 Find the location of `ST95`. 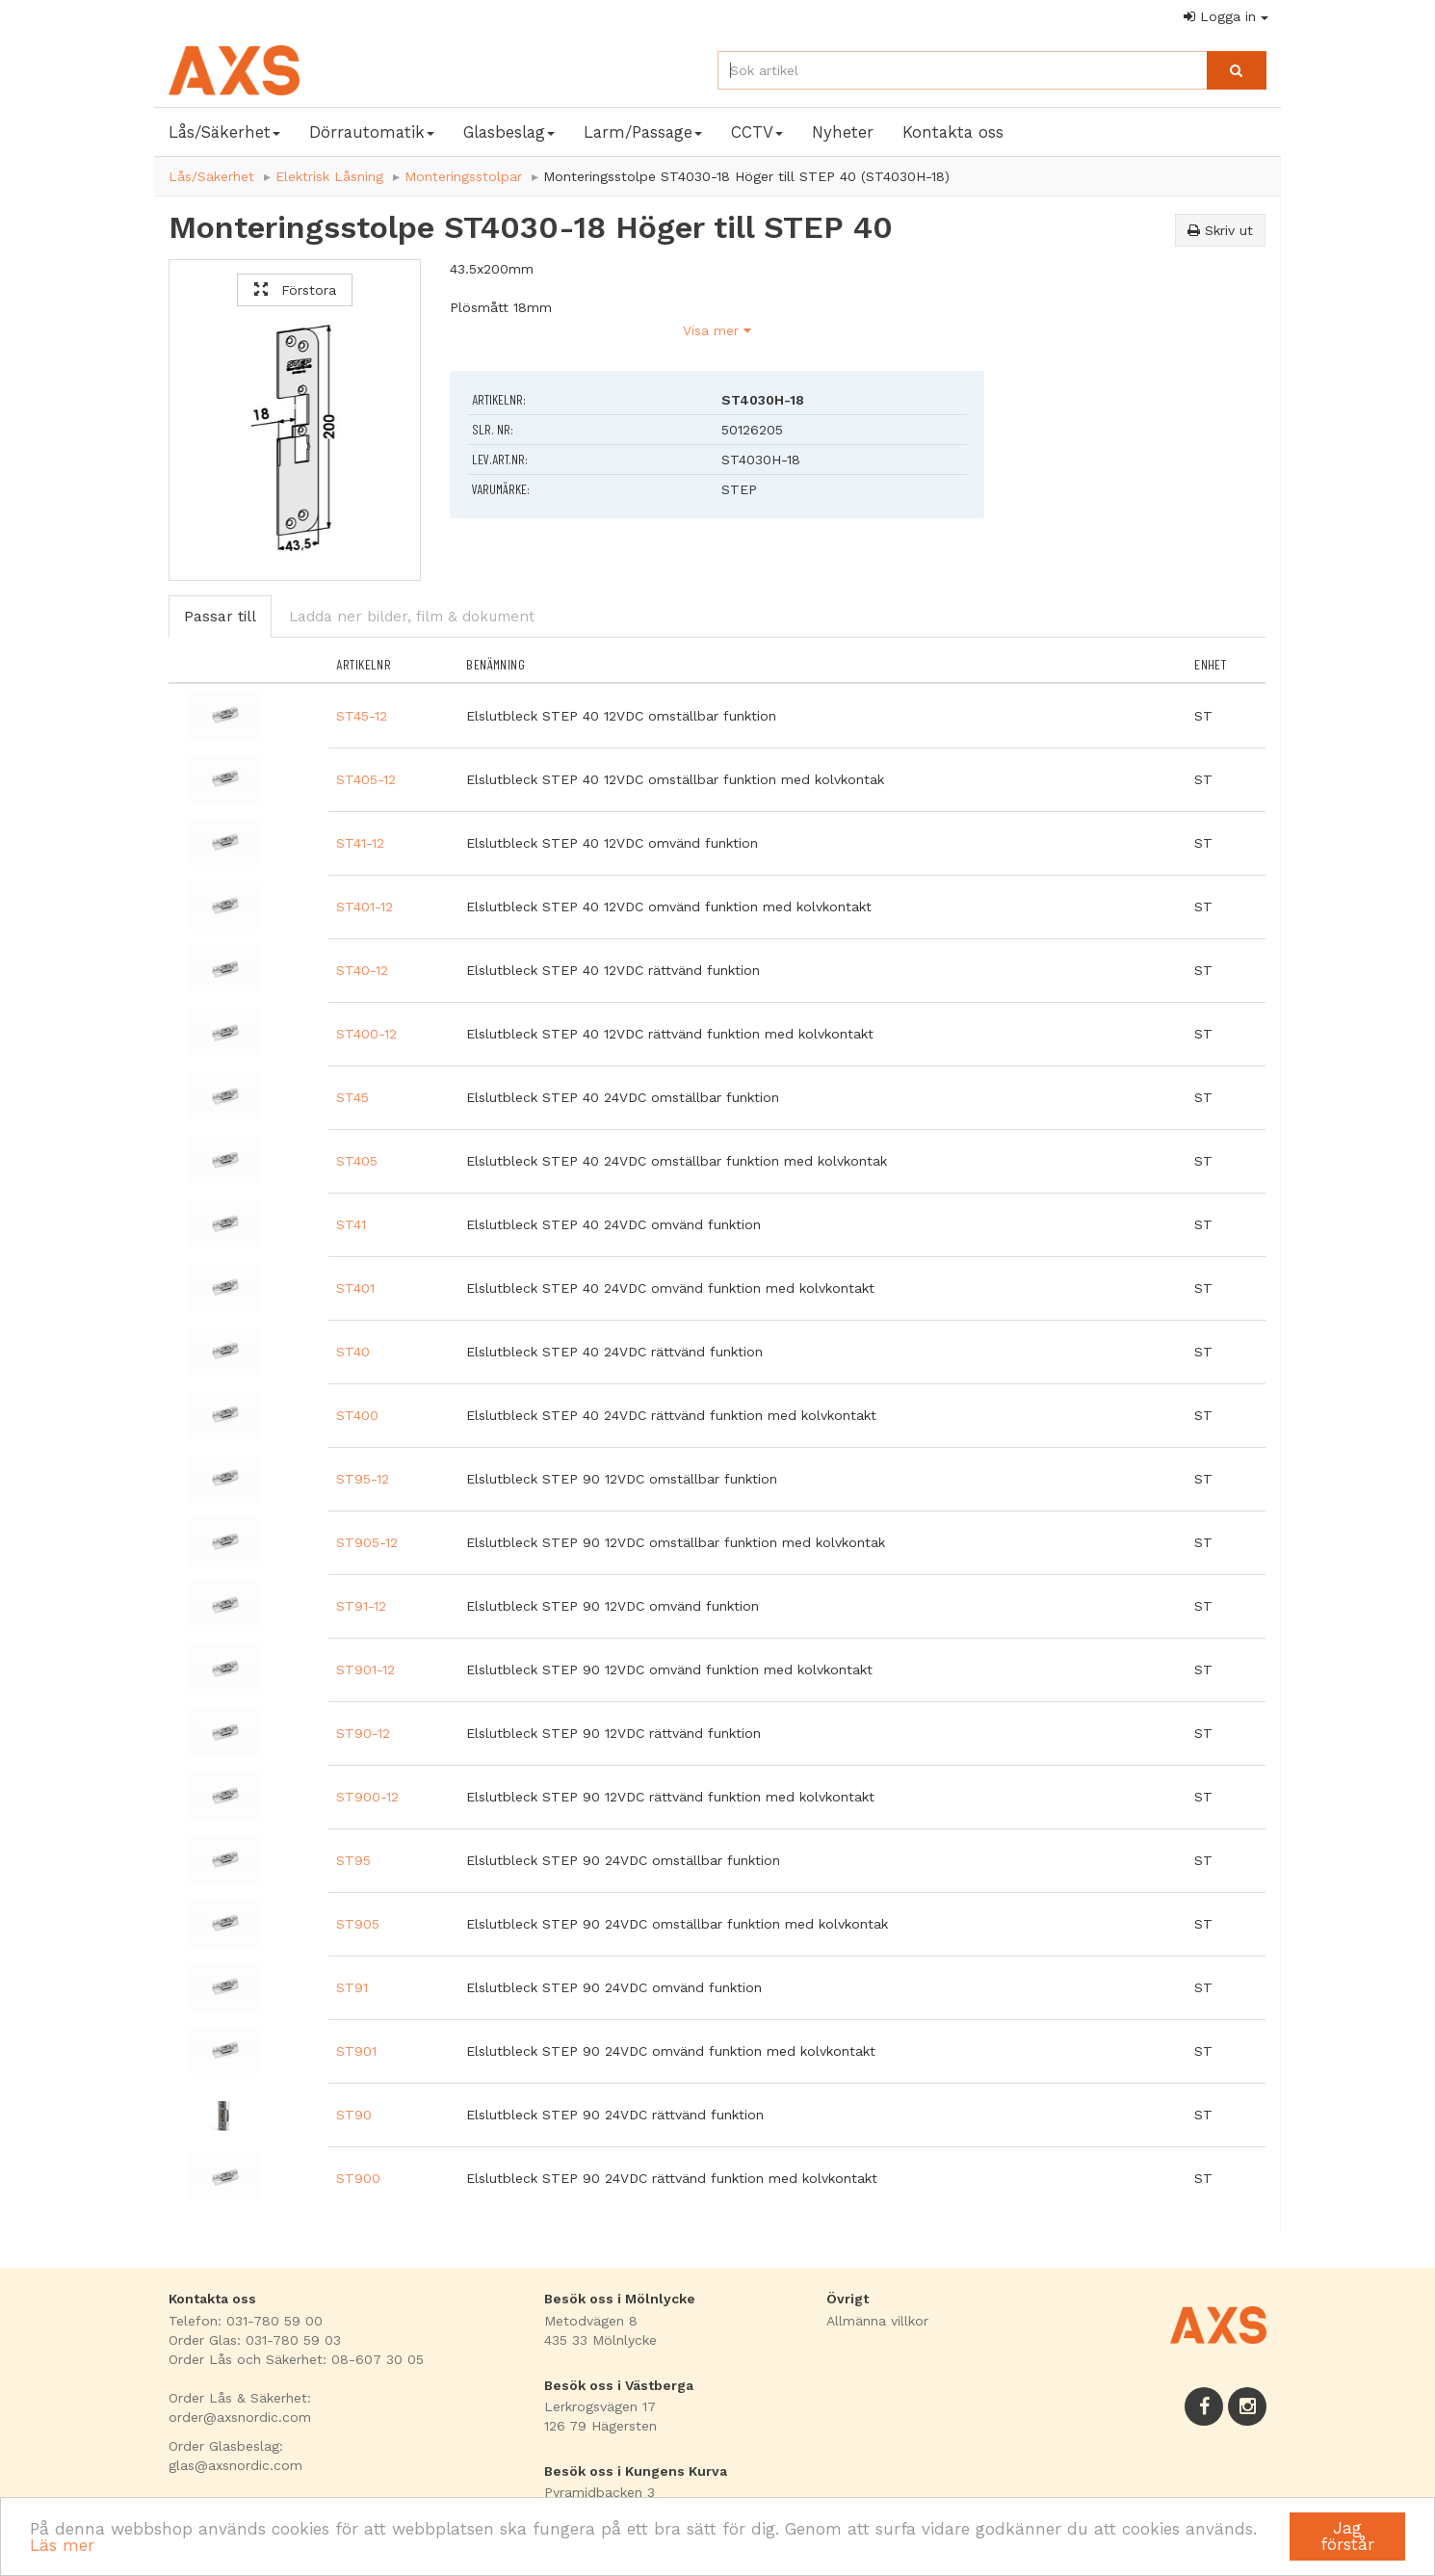

ST95 is located at coordinates (353, 1860).